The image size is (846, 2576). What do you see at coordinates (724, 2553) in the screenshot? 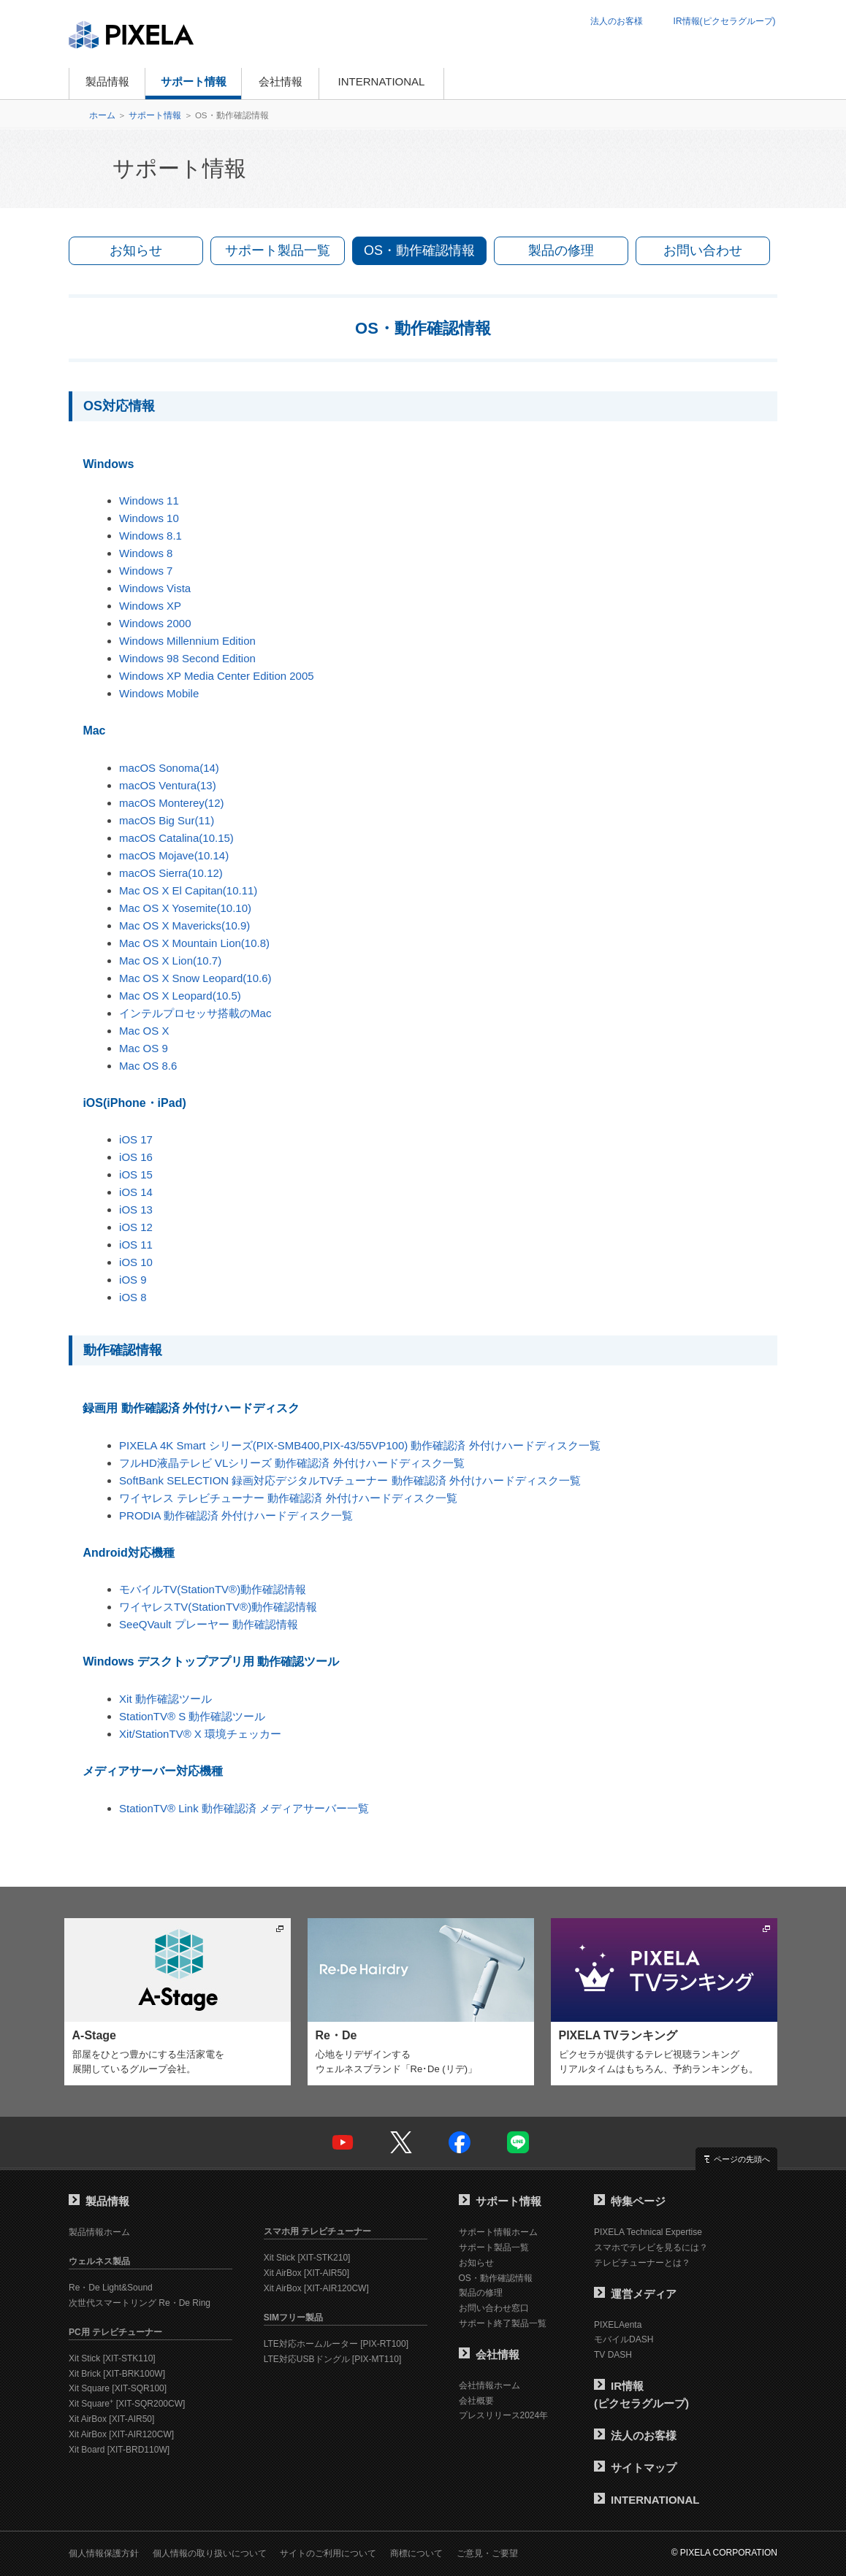
I see `© PIXELA CORPORATION` at bounding box center [724, 2553].